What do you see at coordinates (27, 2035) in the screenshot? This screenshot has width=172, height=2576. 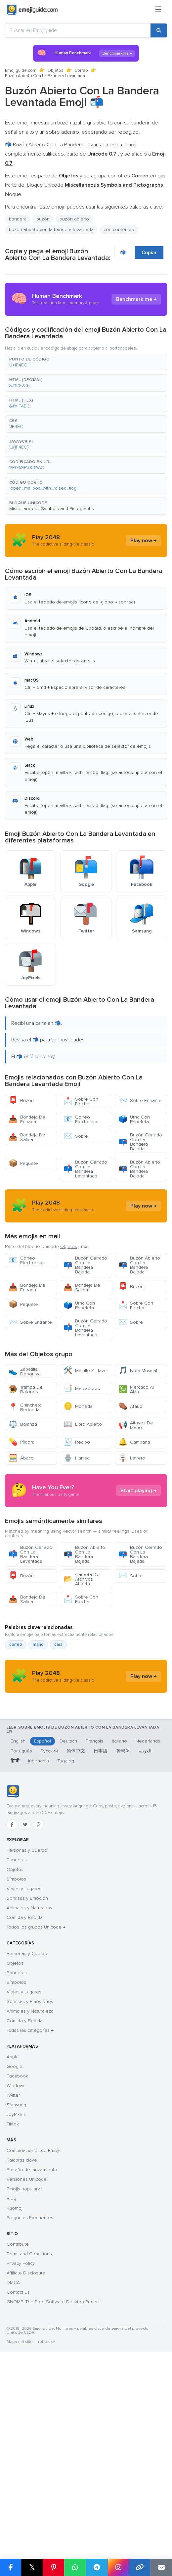 I see `Personas y Cuerpo` at bounding box center [27, 2035].